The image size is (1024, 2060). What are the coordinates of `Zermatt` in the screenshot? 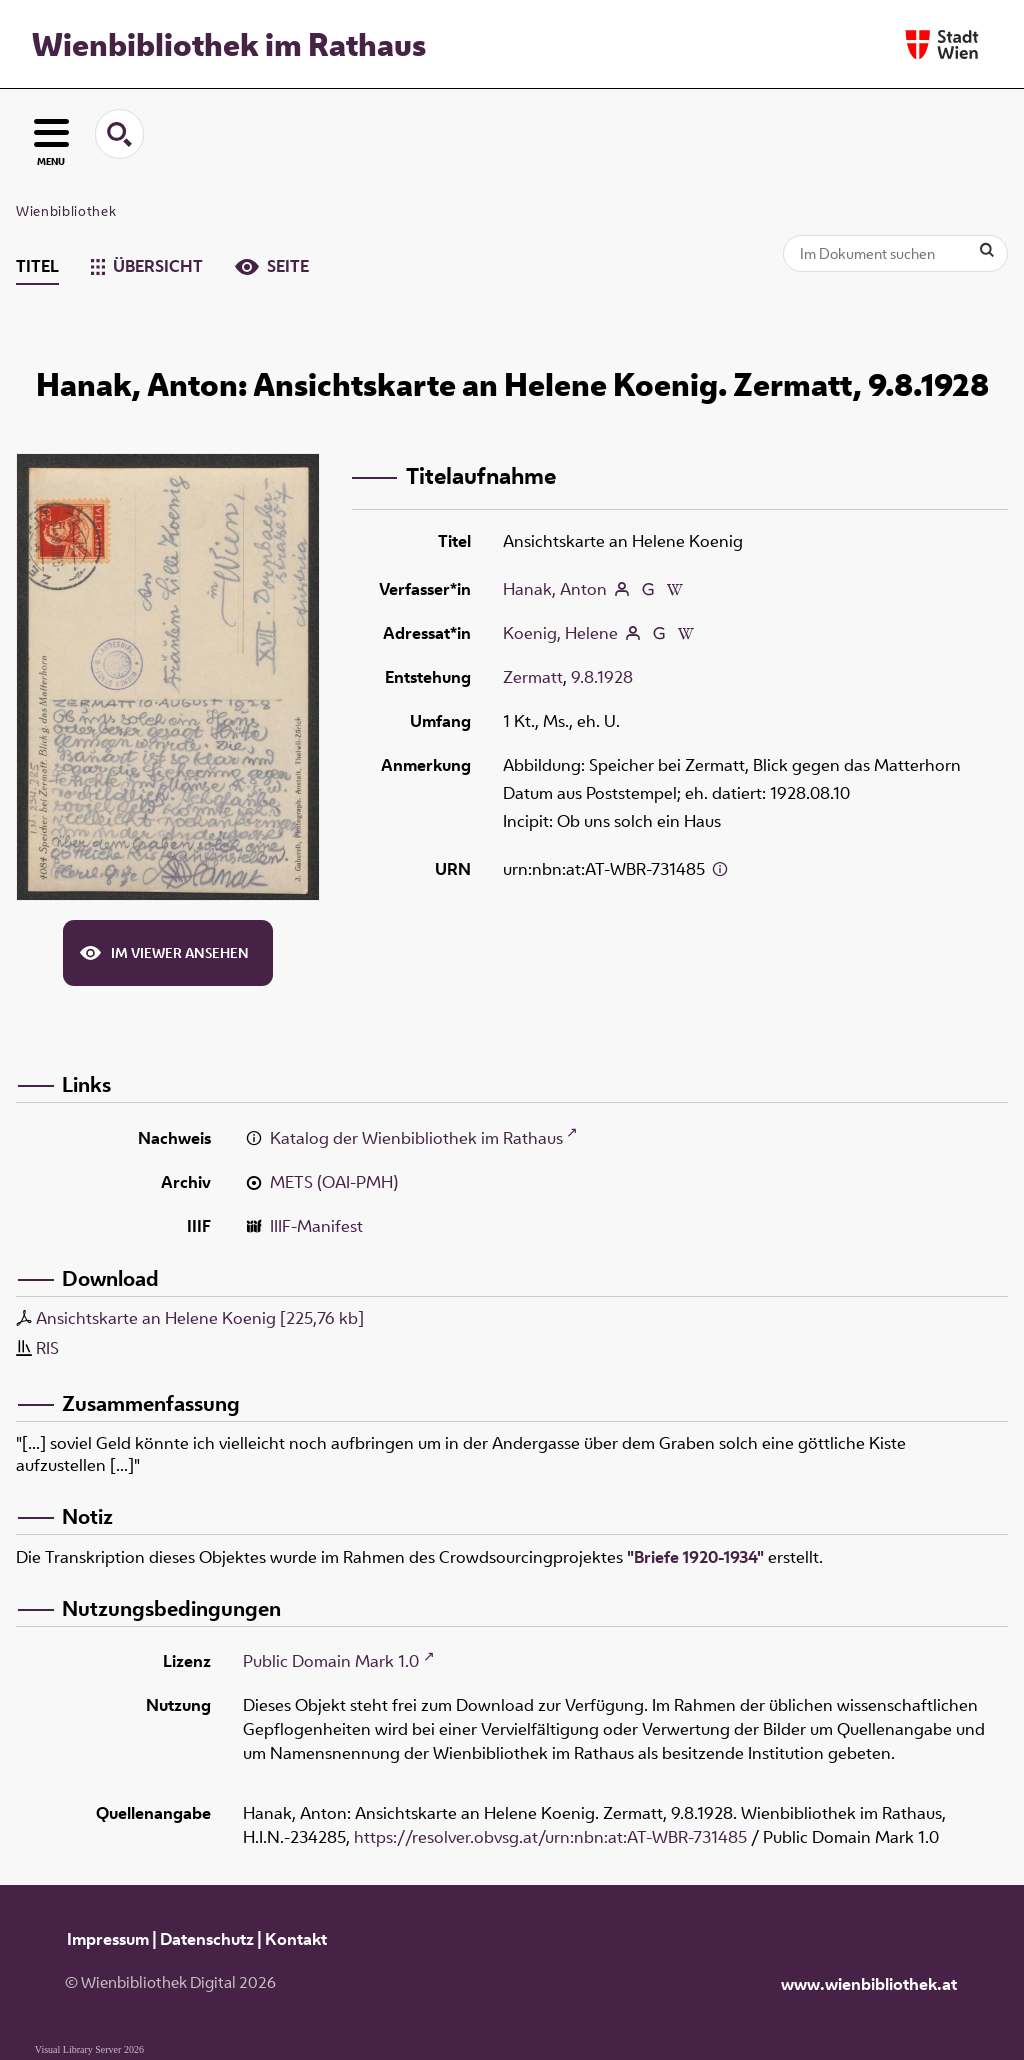 It's located at (533, 677).